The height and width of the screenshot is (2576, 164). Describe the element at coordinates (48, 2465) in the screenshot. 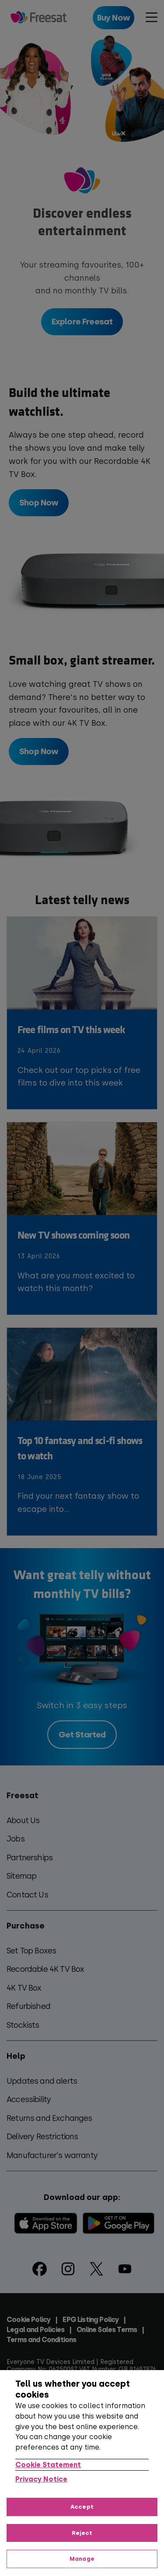

I see `Cookie Statement [More information about your privacy, opens in a new tab]` at that location.